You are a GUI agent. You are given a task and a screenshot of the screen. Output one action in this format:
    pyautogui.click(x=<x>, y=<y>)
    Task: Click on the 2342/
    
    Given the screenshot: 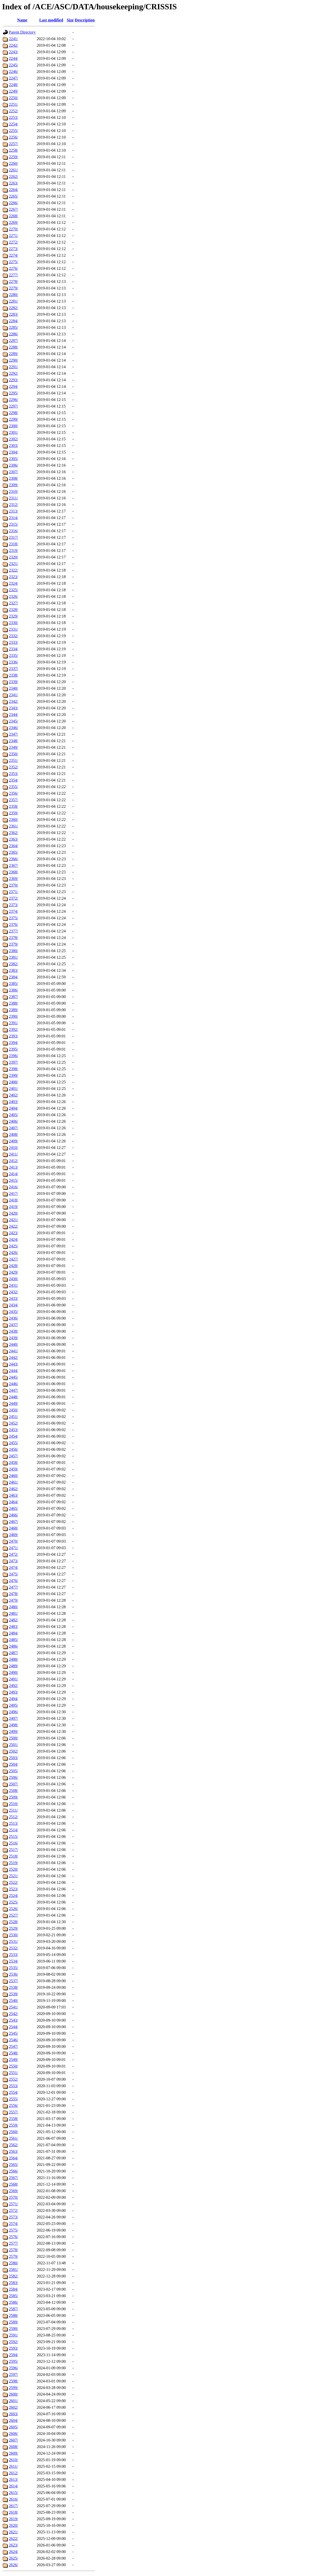 What is the action you would take?
    pyautogui.click(x=13, y=701)
    